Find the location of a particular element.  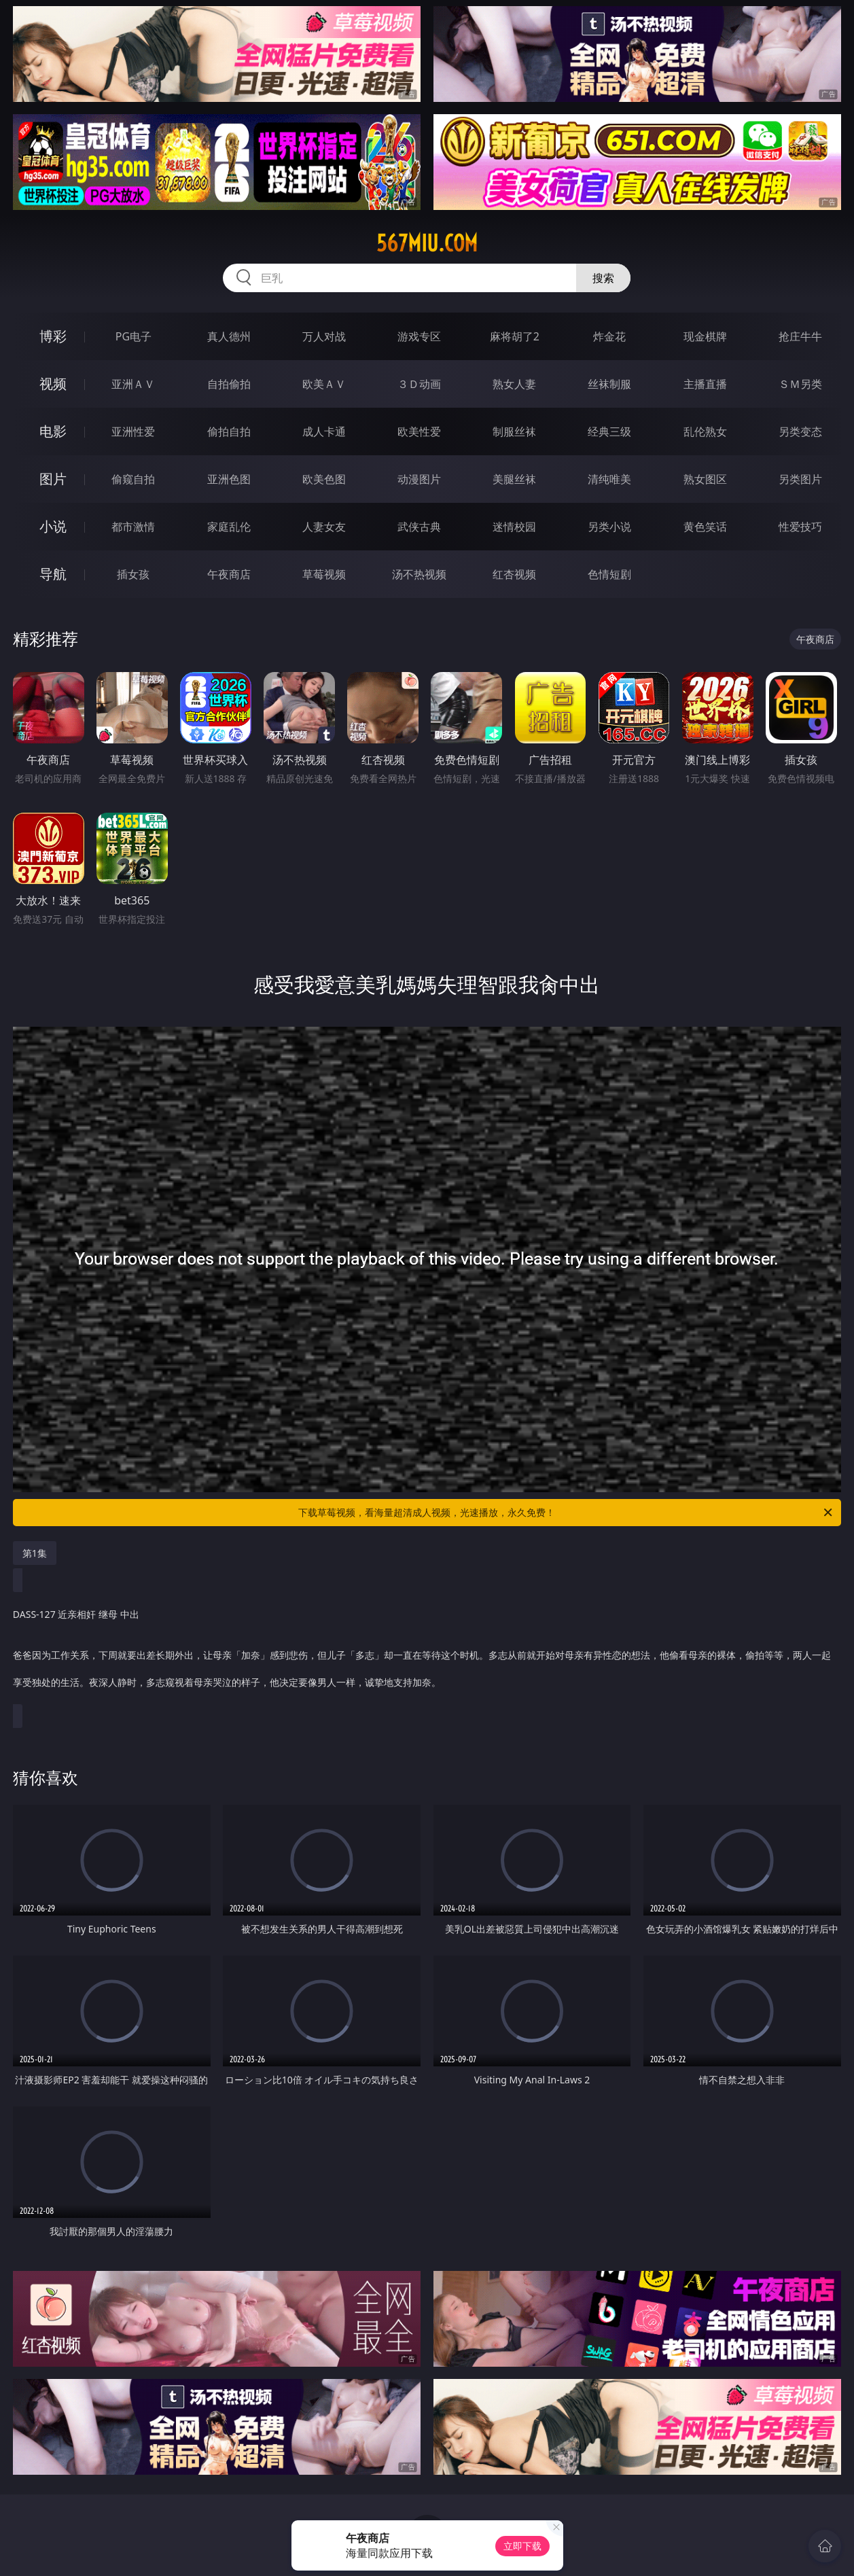

偷窥自拍 is located at coordinates (133, 479).